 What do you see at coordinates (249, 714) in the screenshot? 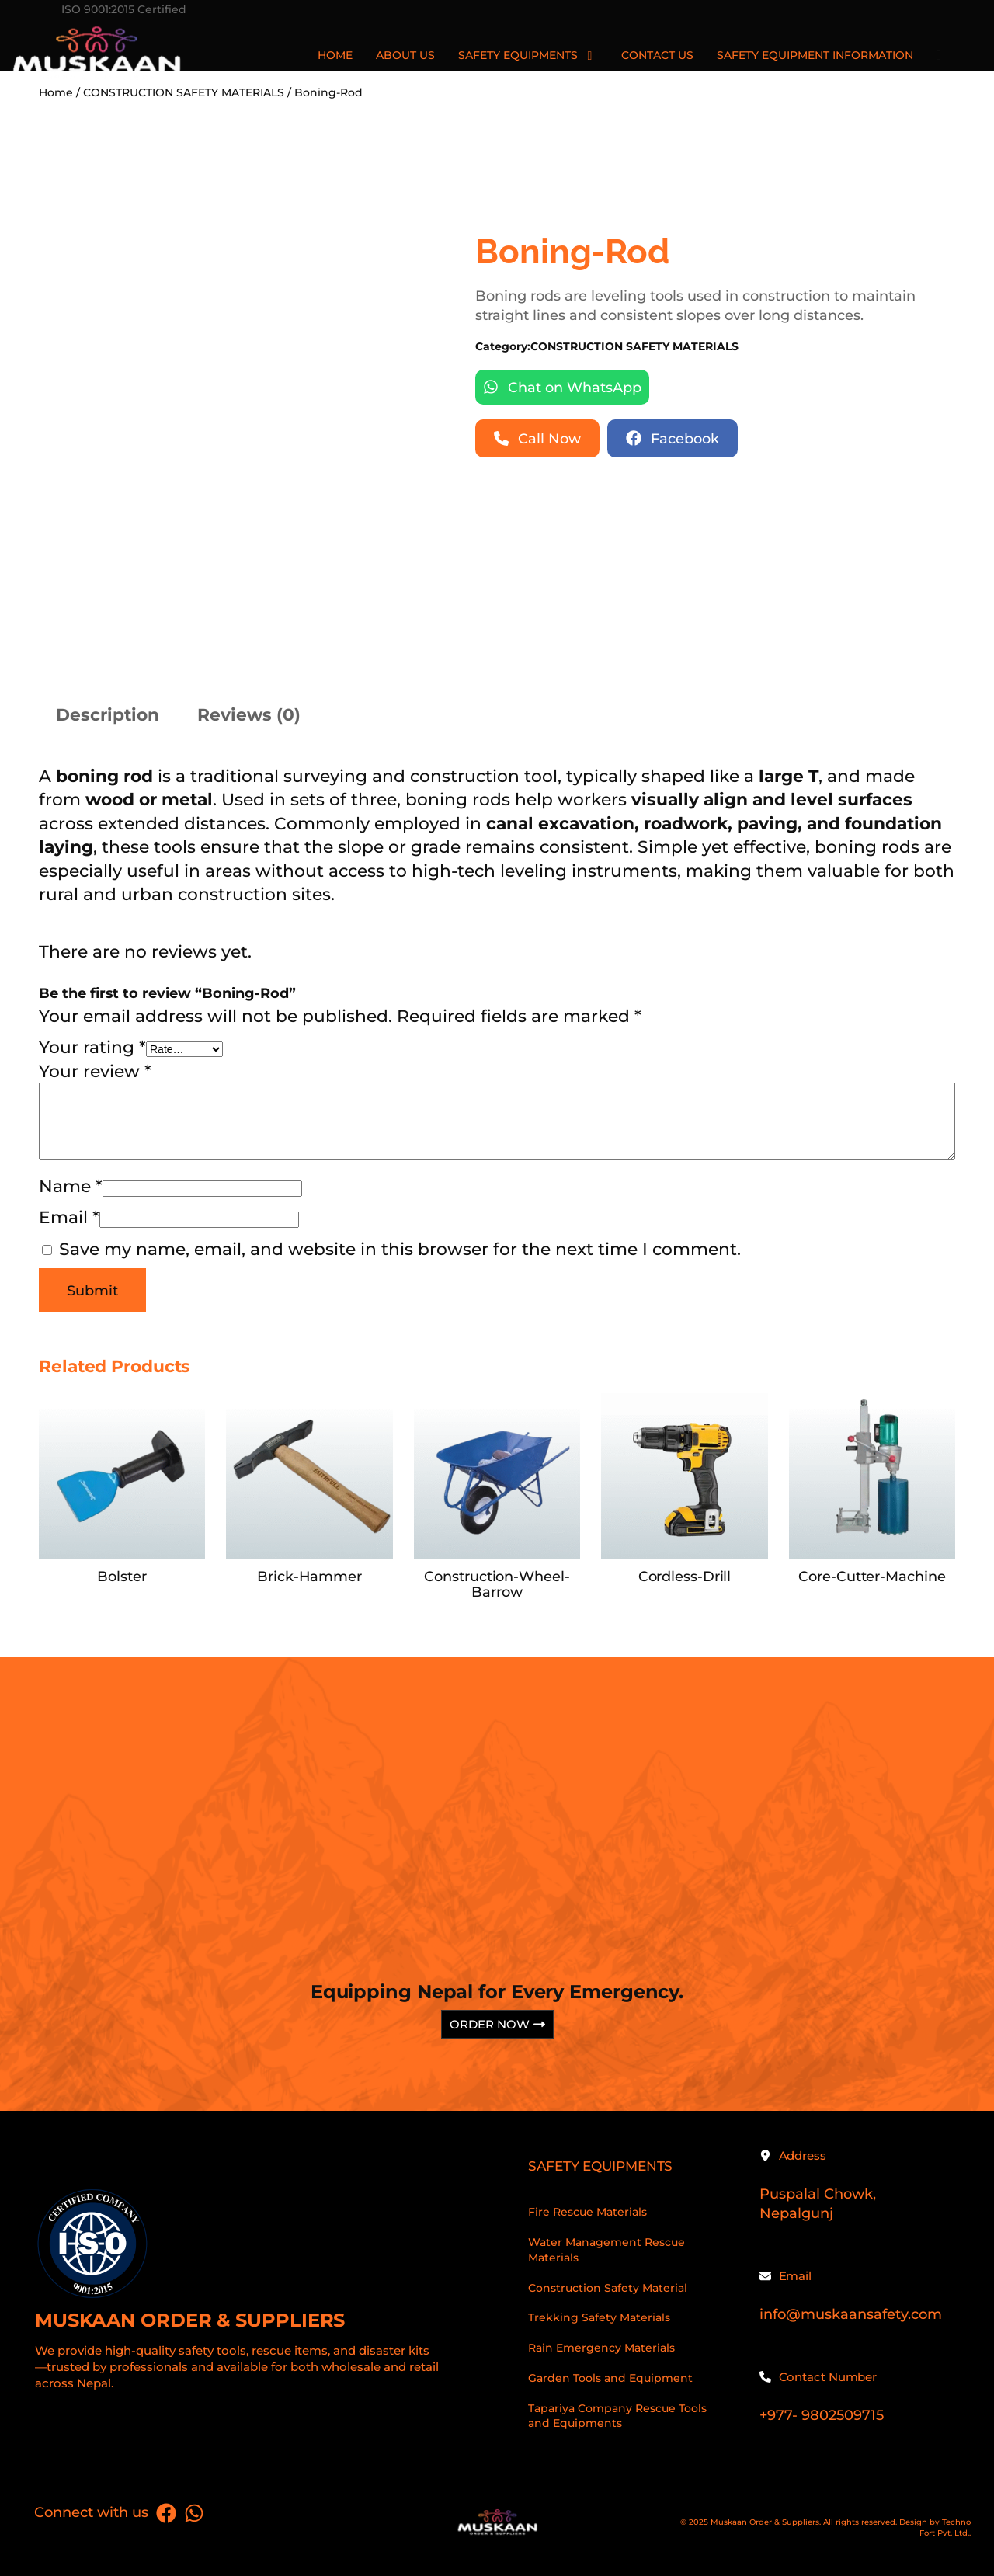
I see `Reviews (0) [tab]` at bounding box center [249, 714].